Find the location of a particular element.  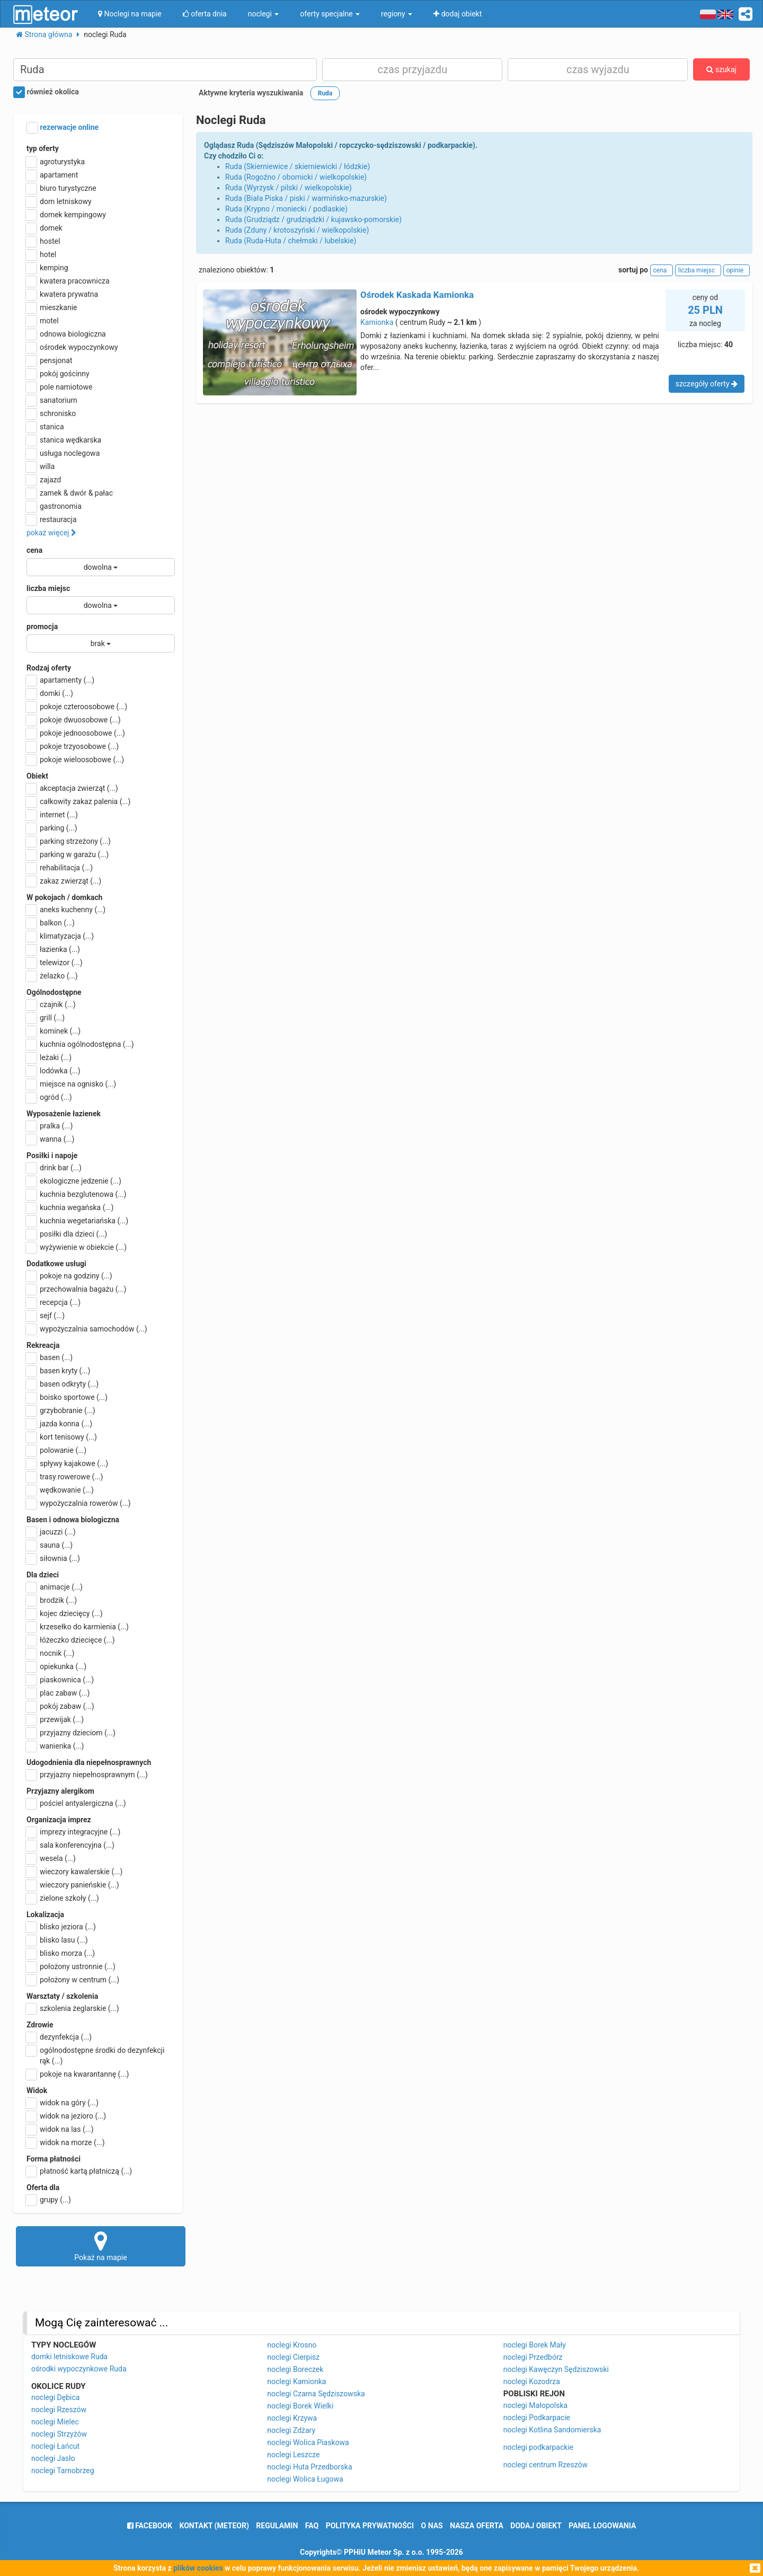

pokoje wieloosobowe is located at coordinates (75, 759).